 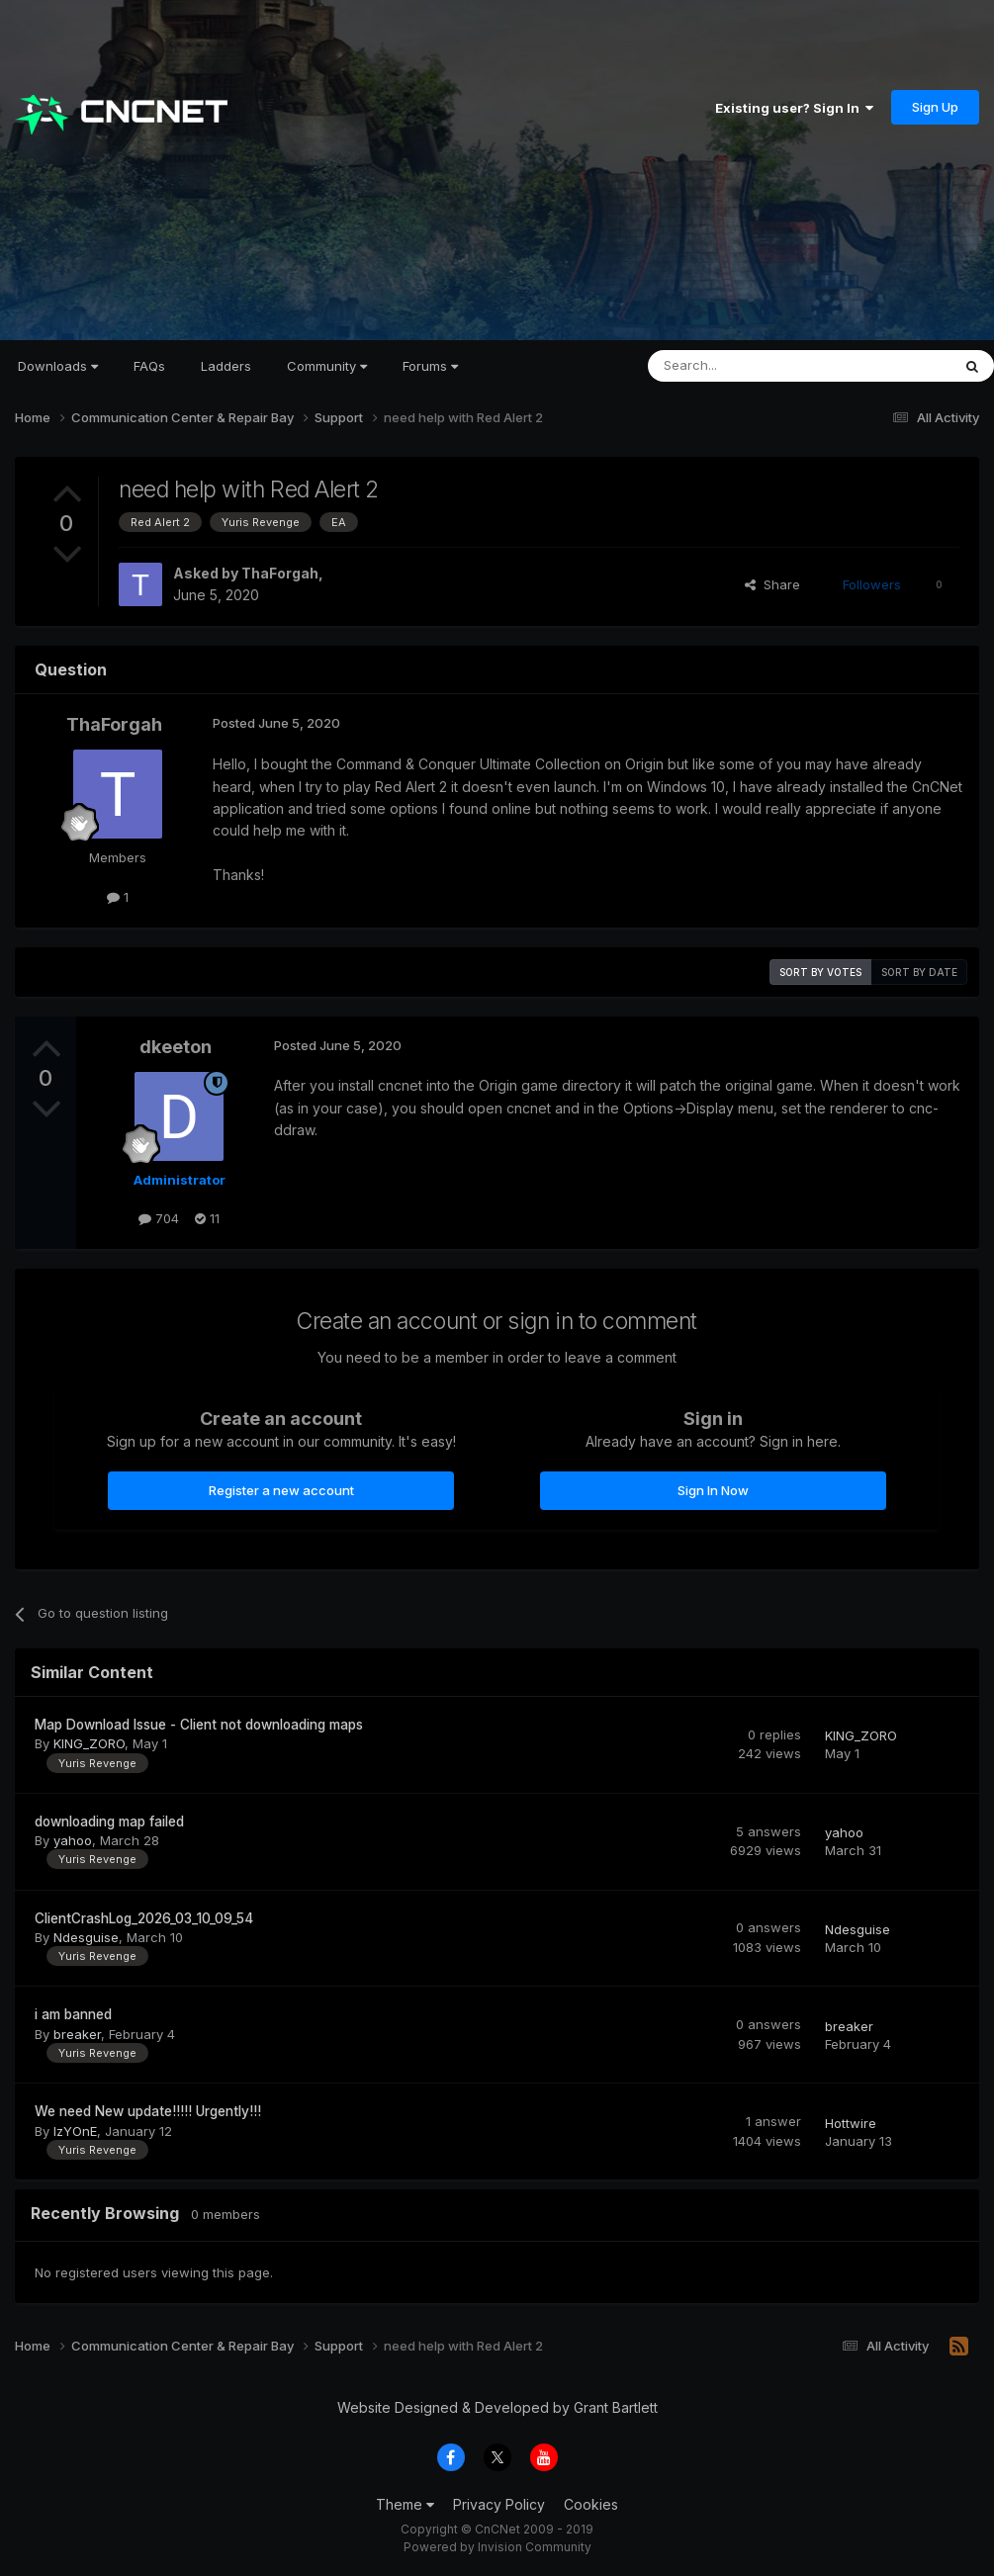 What do you see at coordinates (75, 2131) in the screenshot?
I see `IzYOnE` at bounding box center [75, 2131].